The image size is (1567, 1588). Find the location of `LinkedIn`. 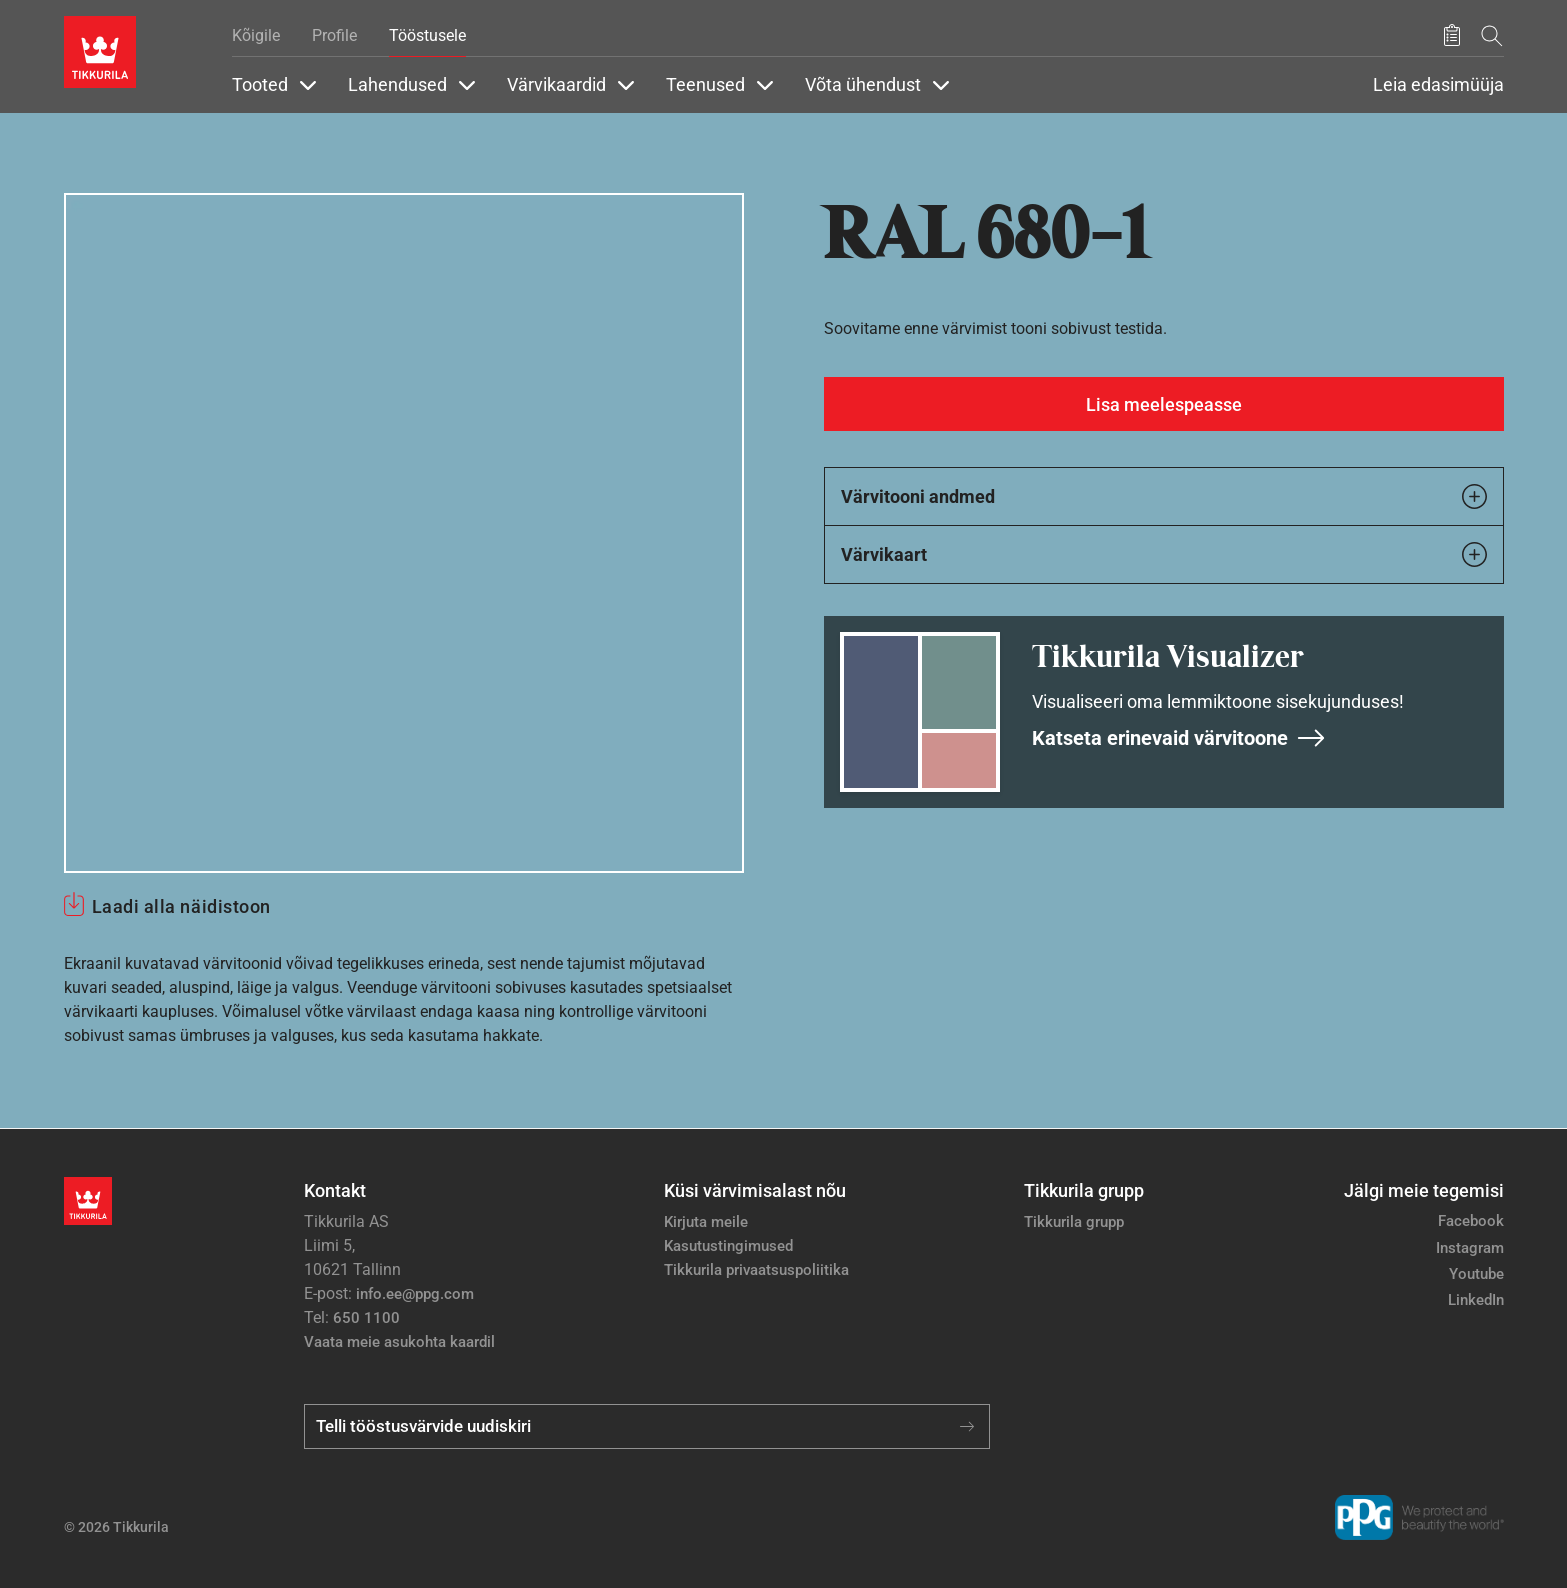

LinkedIn is located at coordinates (1476, 1300).